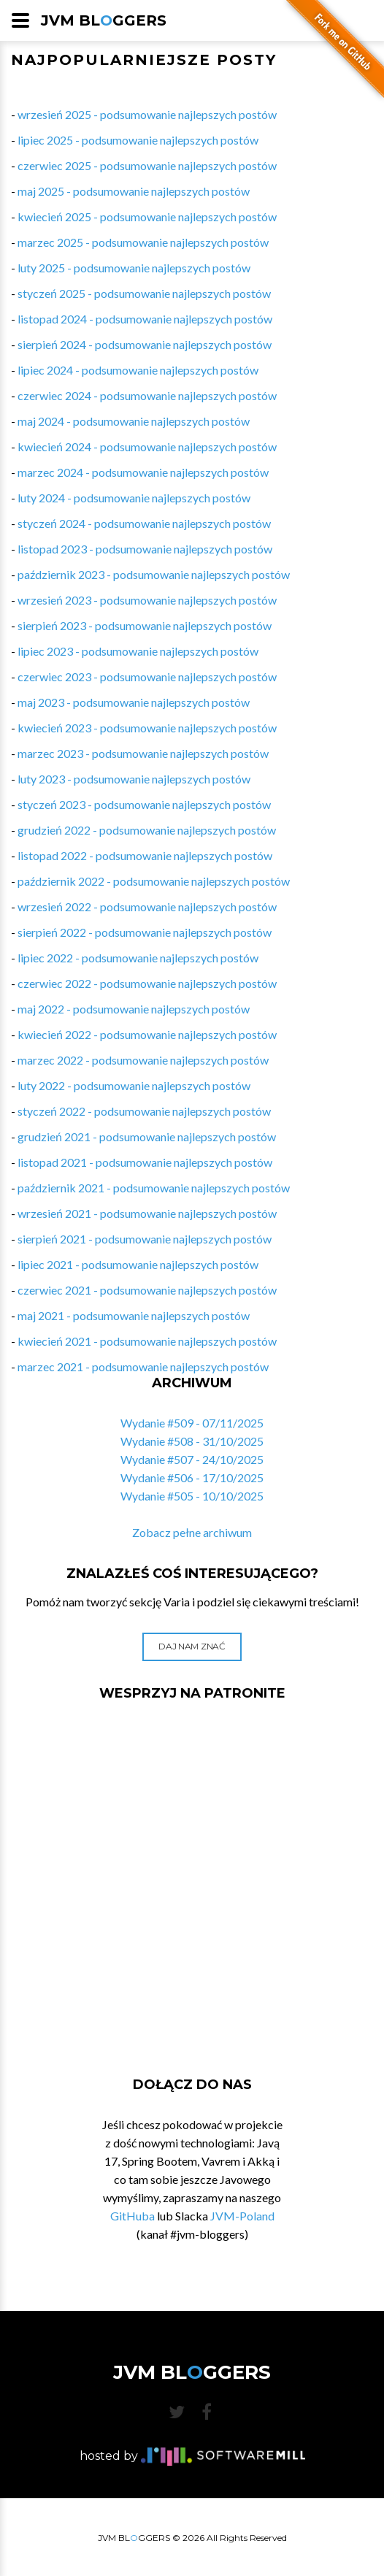 This screenshot has width=384, height=2576. I want to click on JVM BLGGERS, so click(103, 20).